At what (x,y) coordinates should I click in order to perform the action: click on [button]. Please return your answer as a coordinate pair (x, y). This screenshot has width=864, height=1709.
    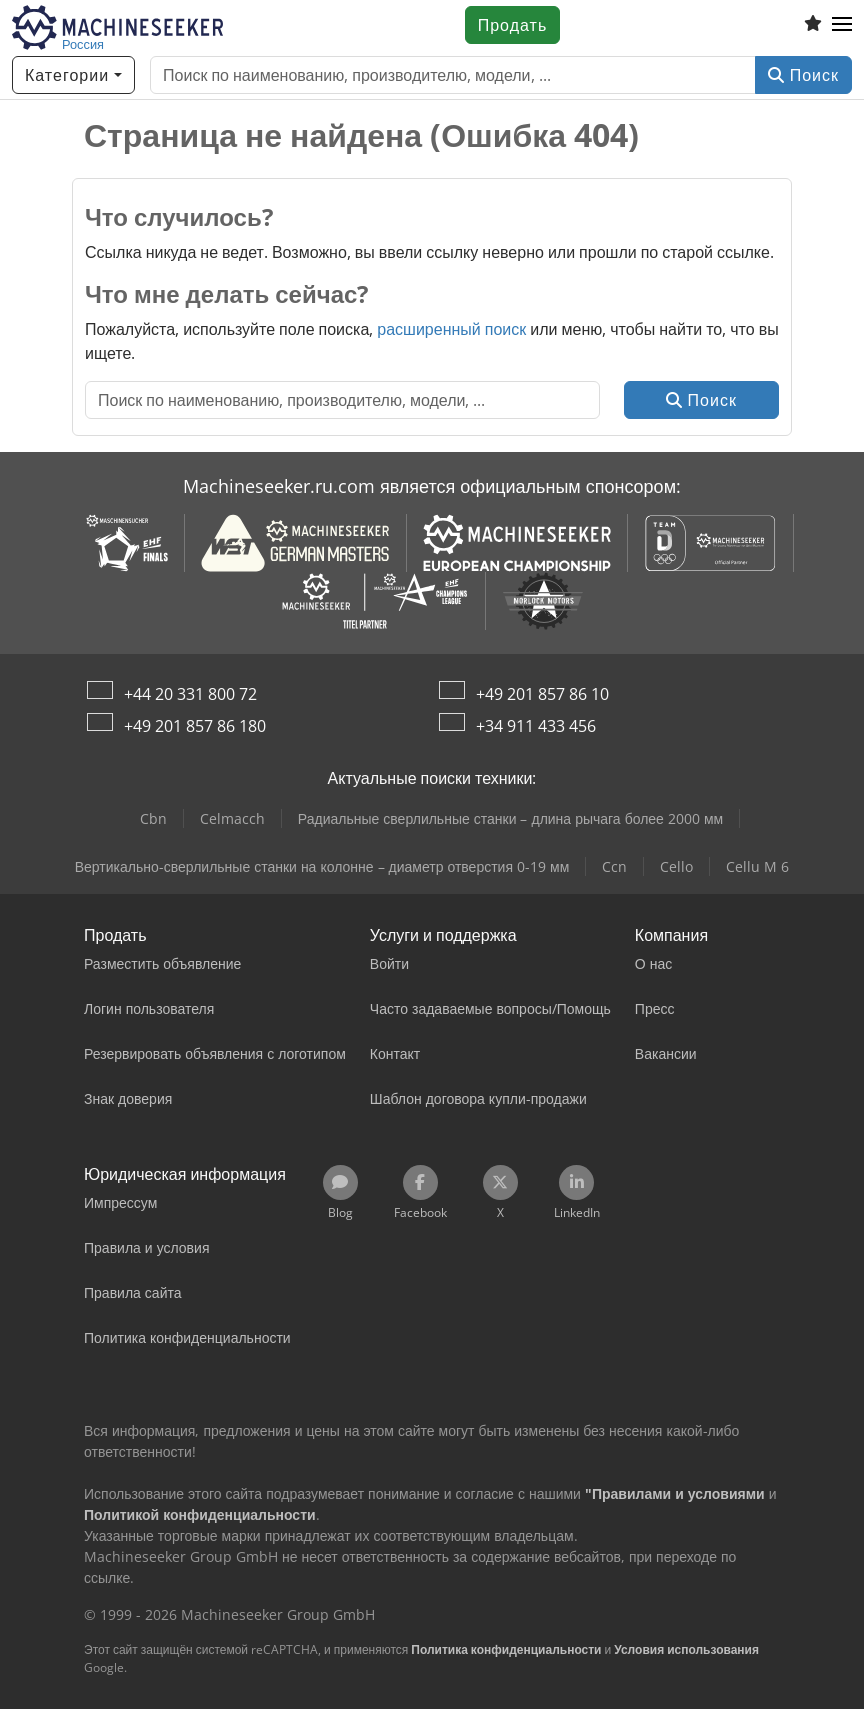
    Looking at the image, I should click on (842, 25).